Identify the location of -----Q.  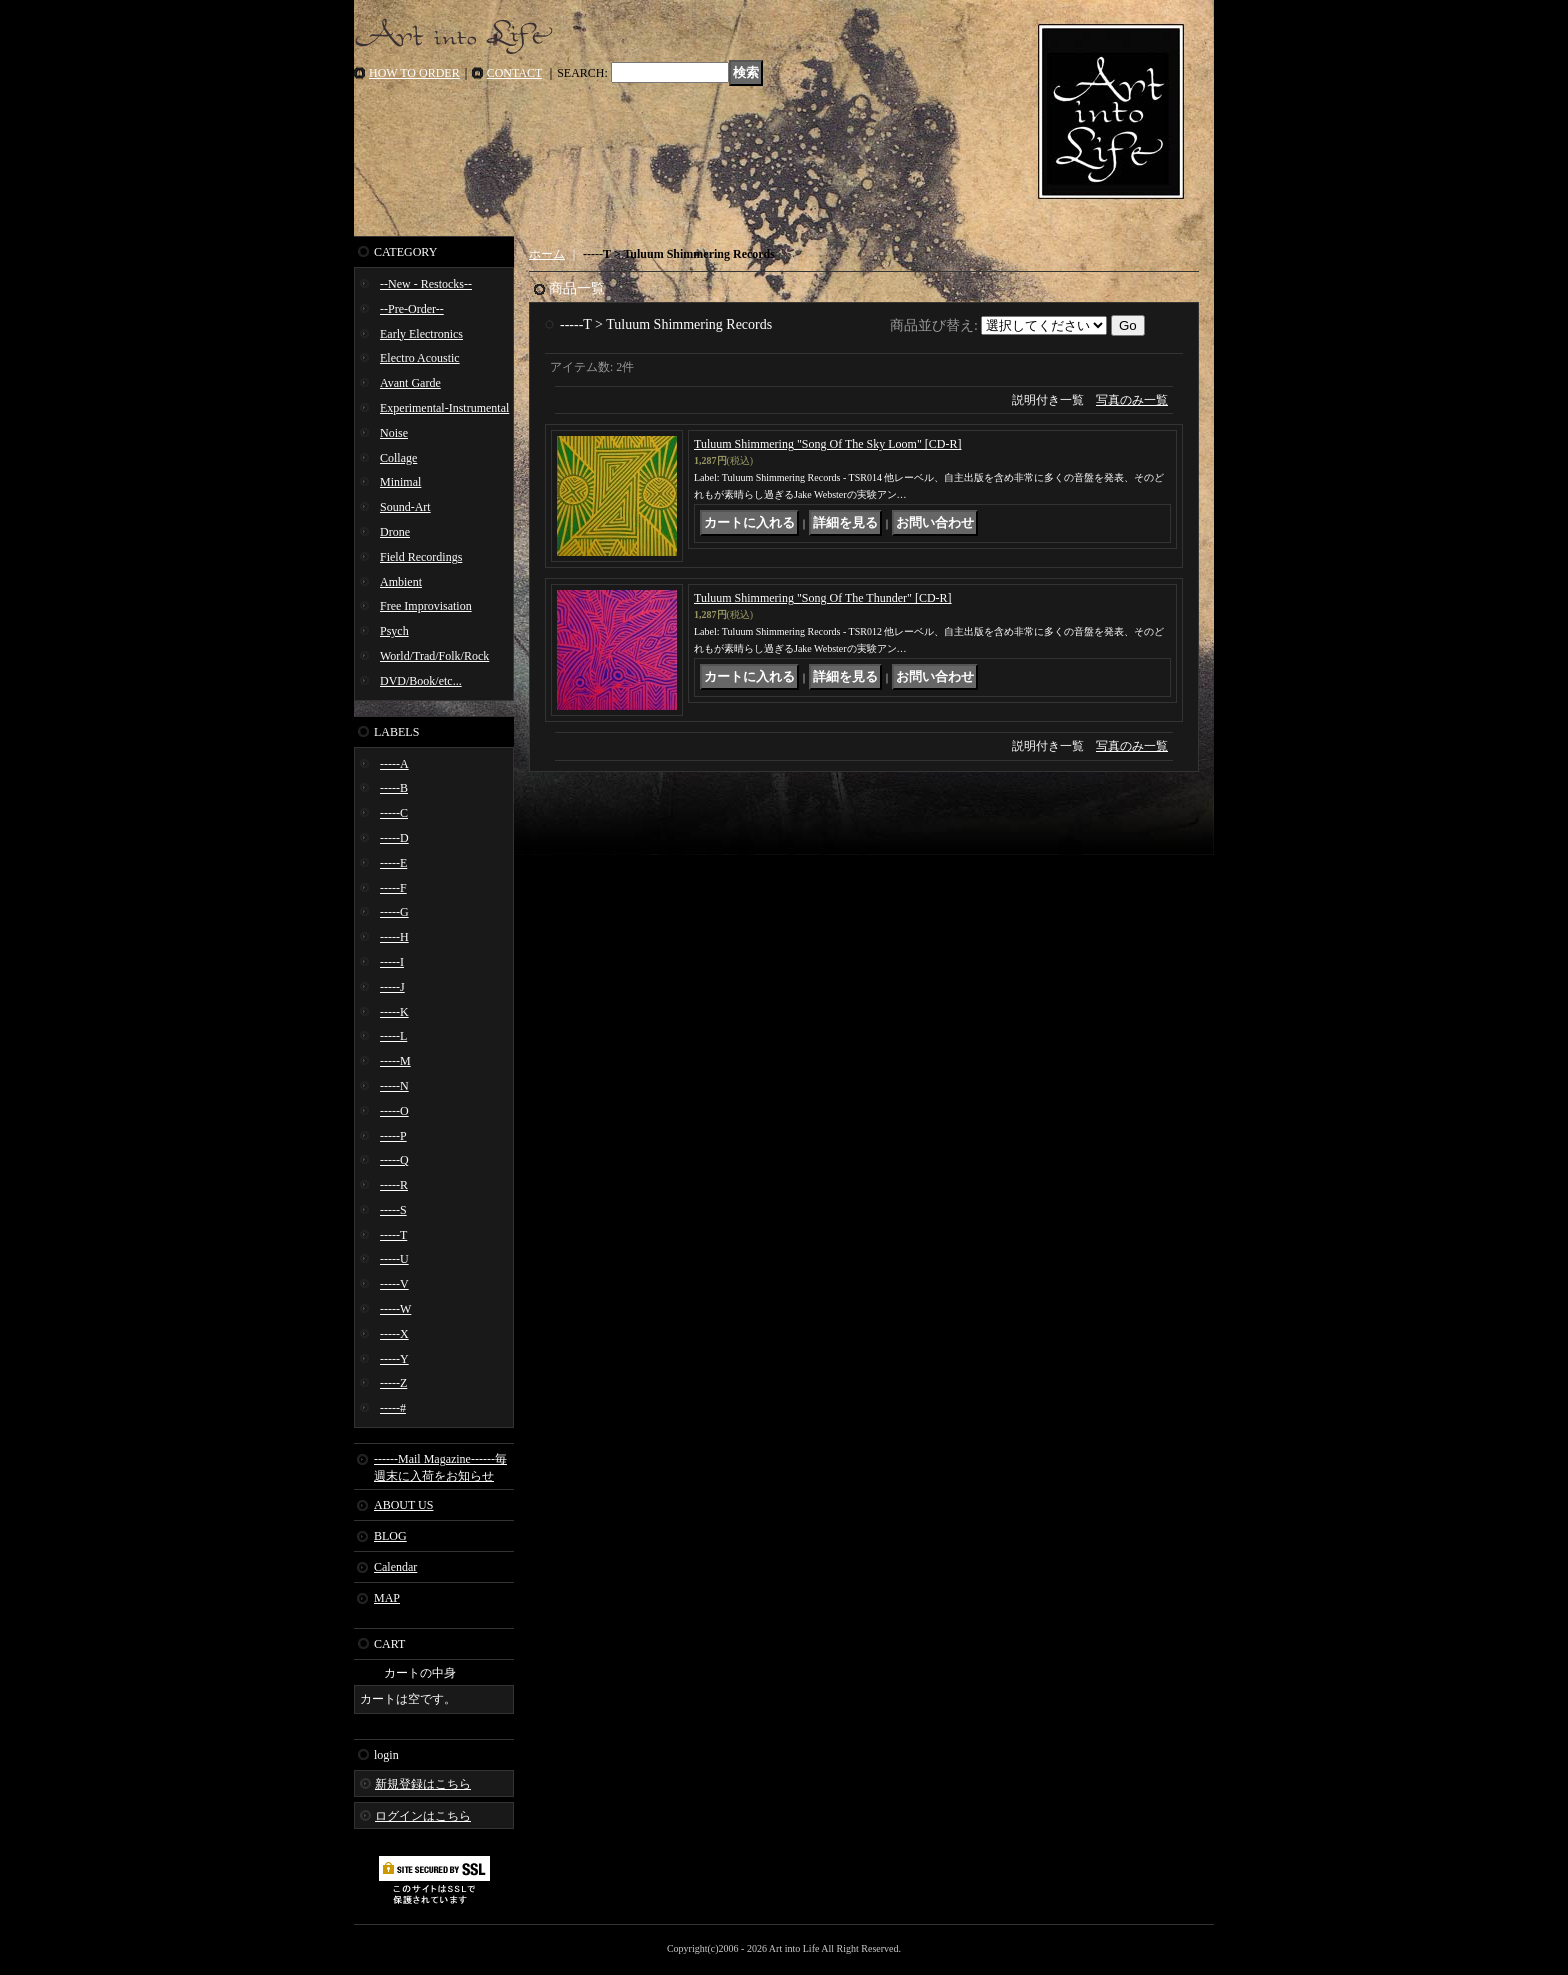
(394, 1160).